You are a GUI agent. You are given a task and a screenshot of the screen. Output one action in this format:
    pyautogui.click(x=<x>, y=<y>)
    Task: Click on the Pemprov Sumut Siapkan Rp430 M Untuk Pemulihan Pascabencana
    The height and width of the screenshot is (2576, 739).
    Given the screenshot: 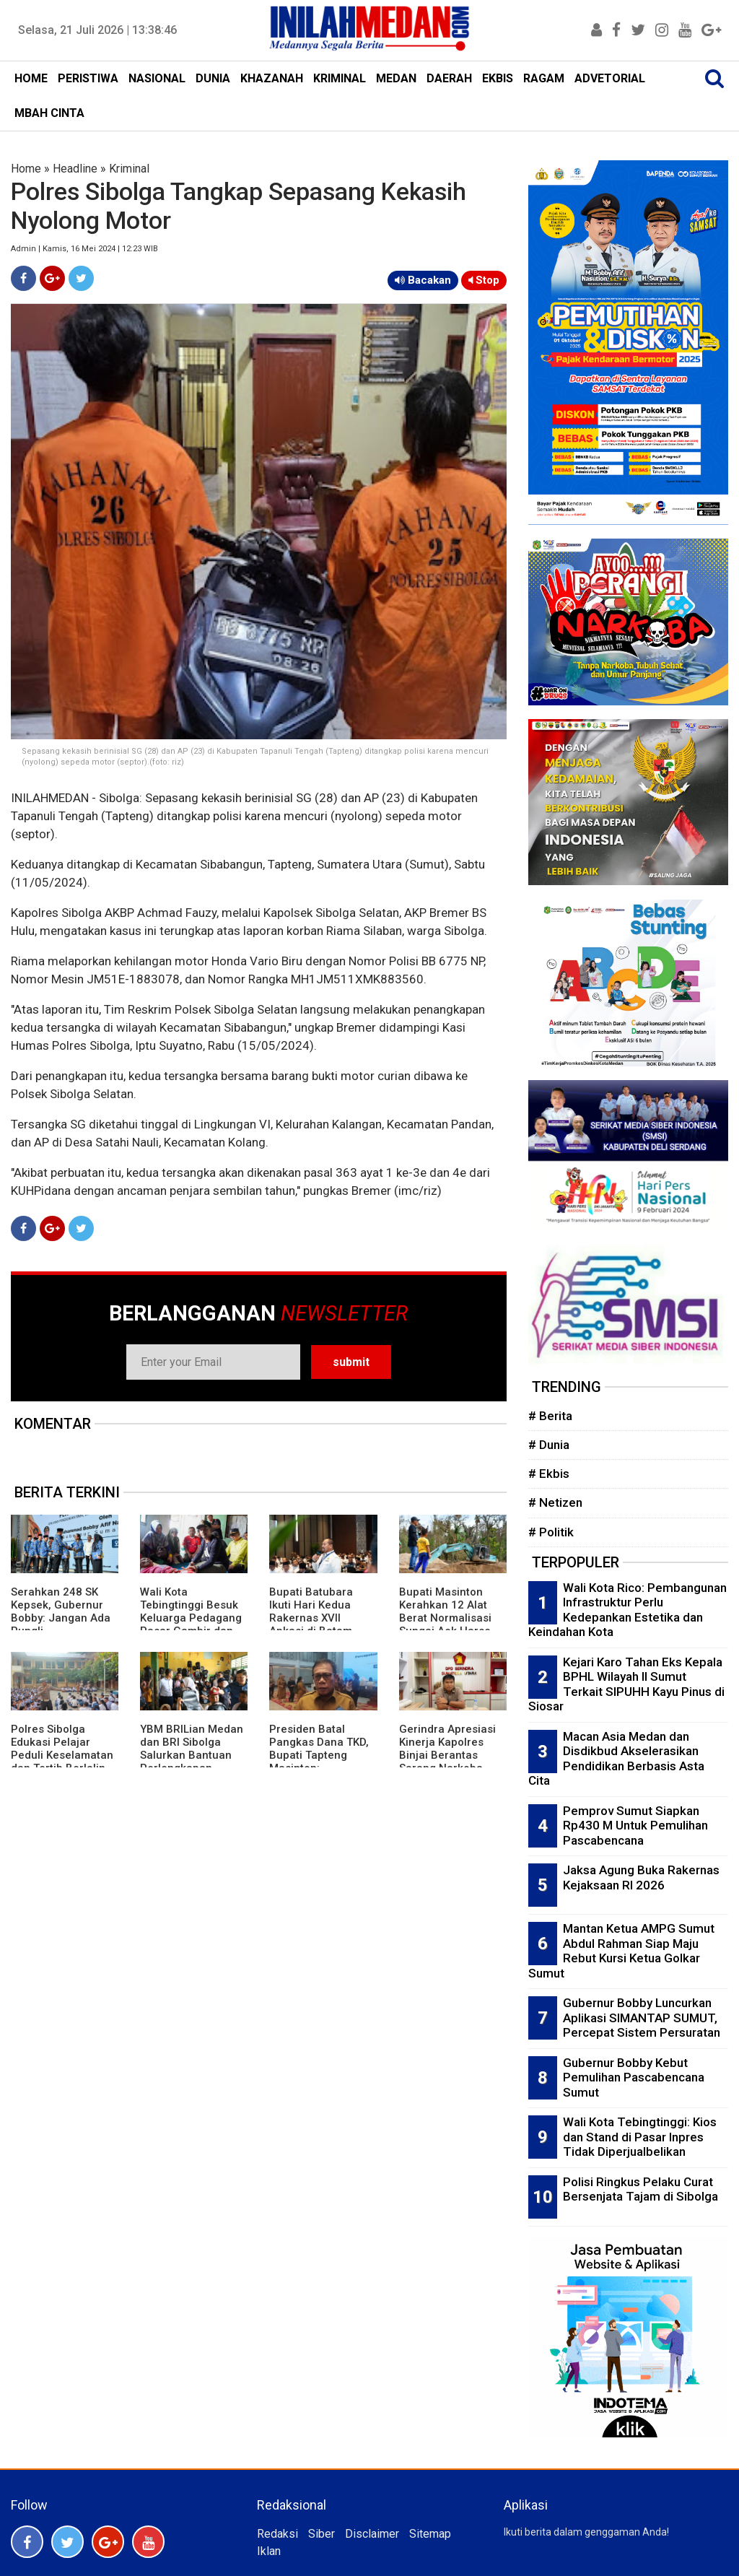 What is the action you would take?
    pyautogui.click(x=635, y=1825)
    